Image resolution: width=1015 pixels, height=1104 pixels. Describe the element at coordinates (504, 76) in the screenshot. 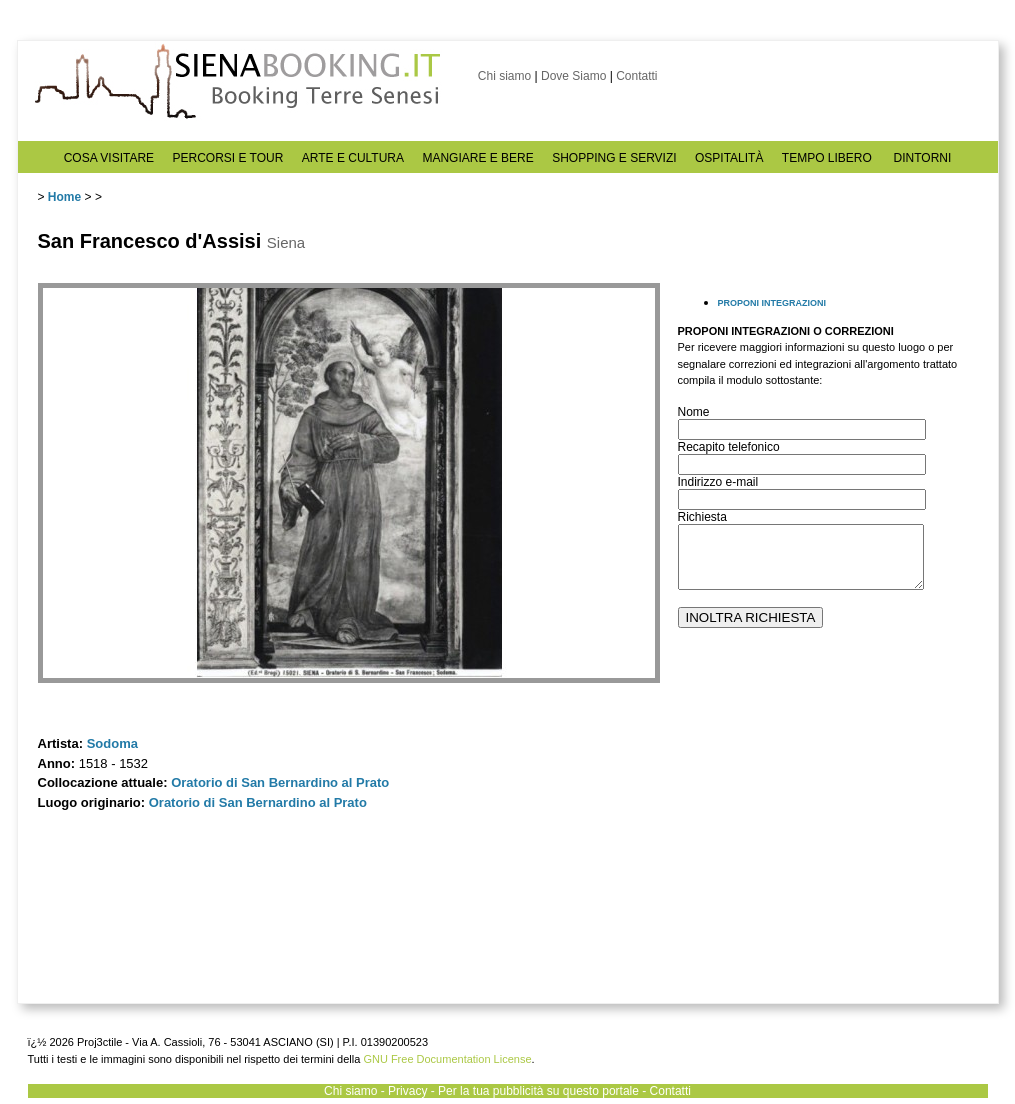

I see `Chi siamo` at that location.